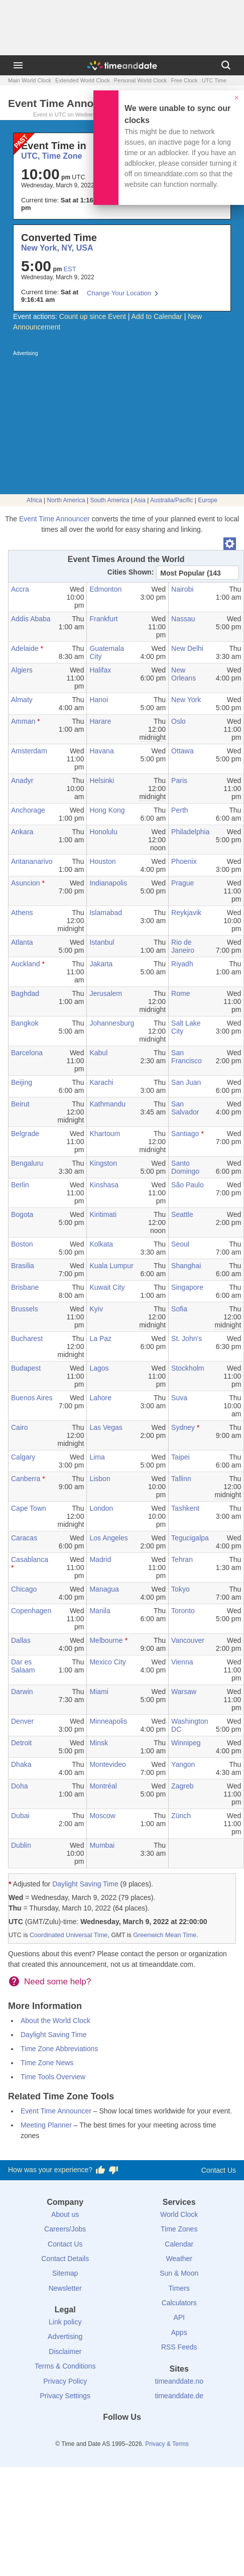 The height and width of the screenshot is (2576, 244). What do you see at coordinates (22, 700) in the screenshot?
I see `Almaty` at bounding box center [22, 700].